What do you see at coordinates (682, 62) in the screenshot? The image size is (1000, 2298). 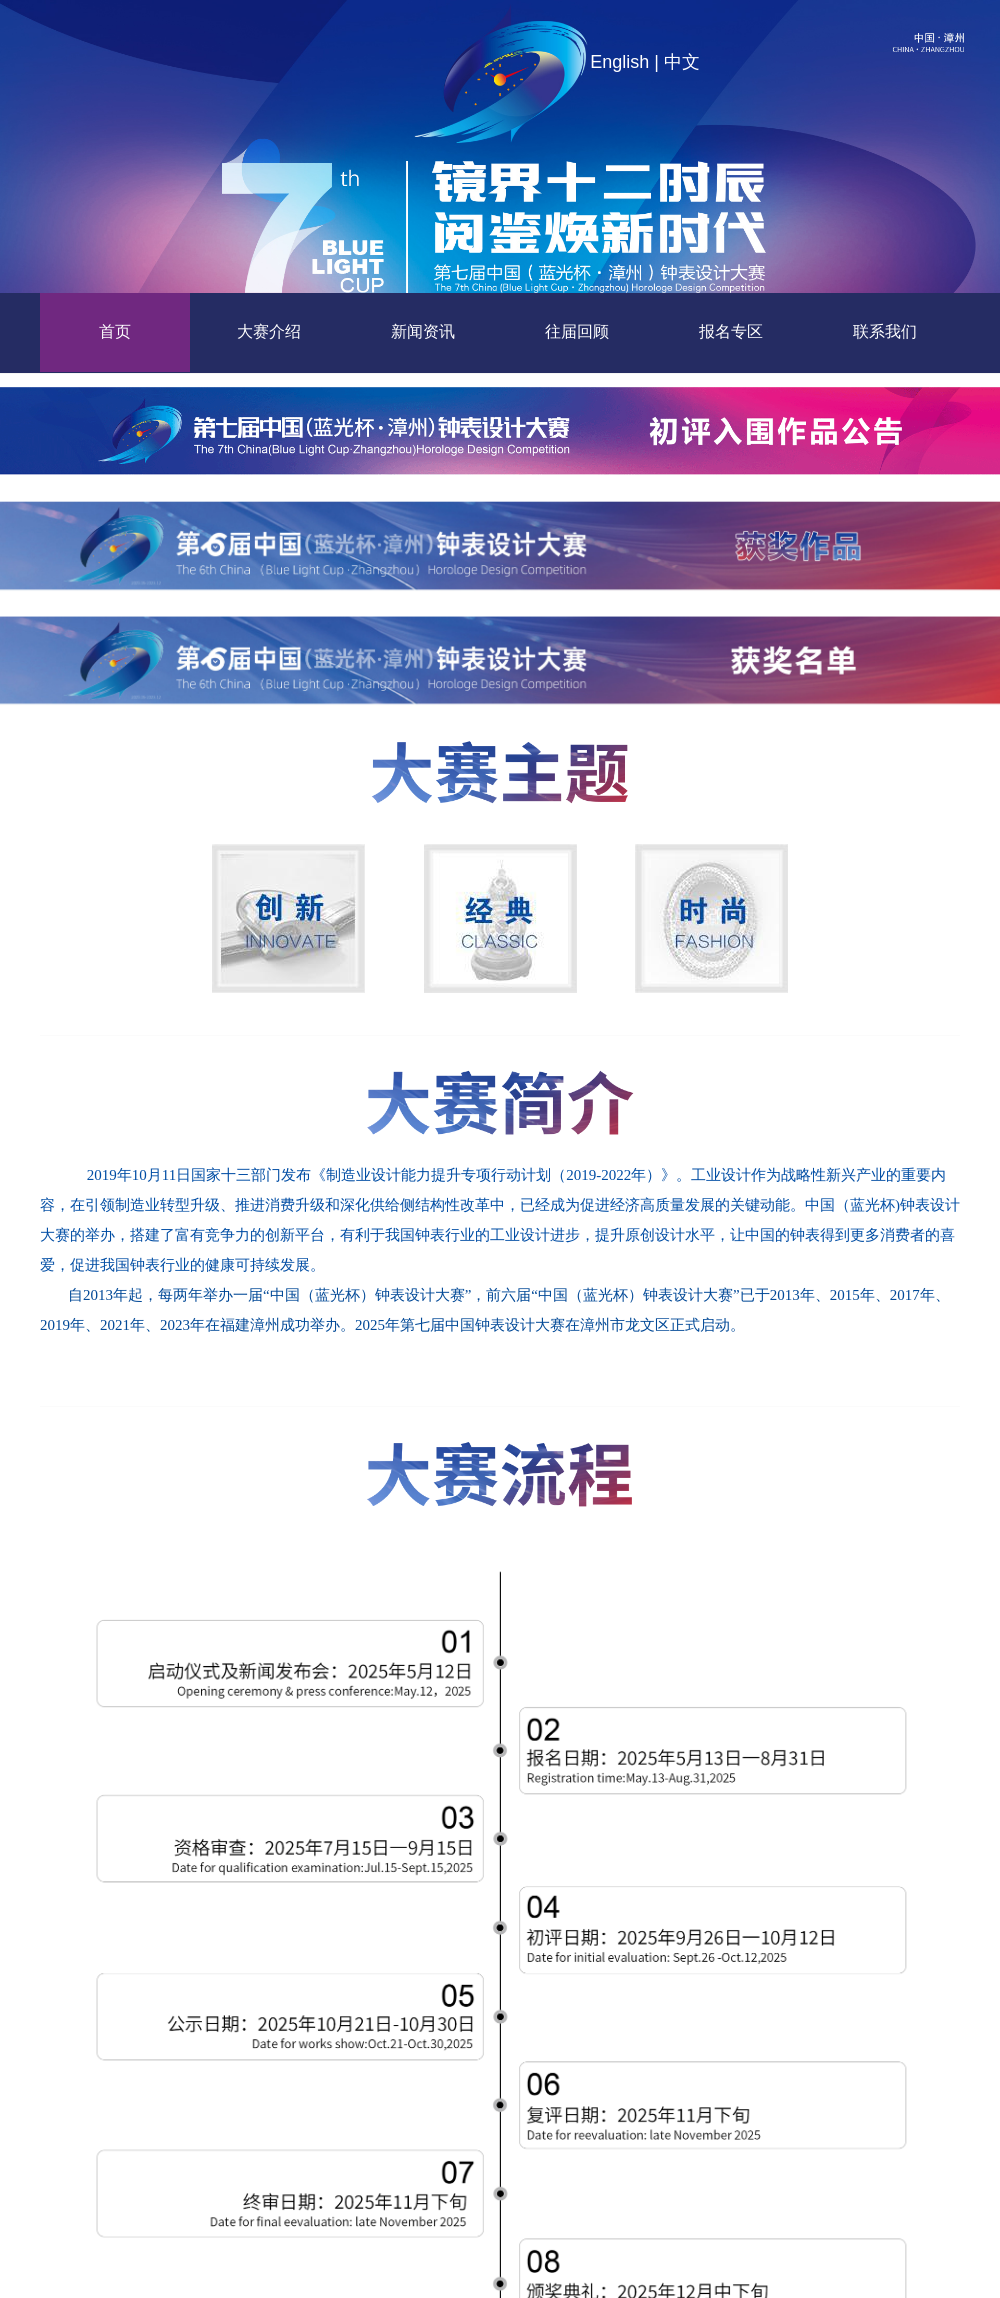 I see `中文` at bounding box center [682, 62].